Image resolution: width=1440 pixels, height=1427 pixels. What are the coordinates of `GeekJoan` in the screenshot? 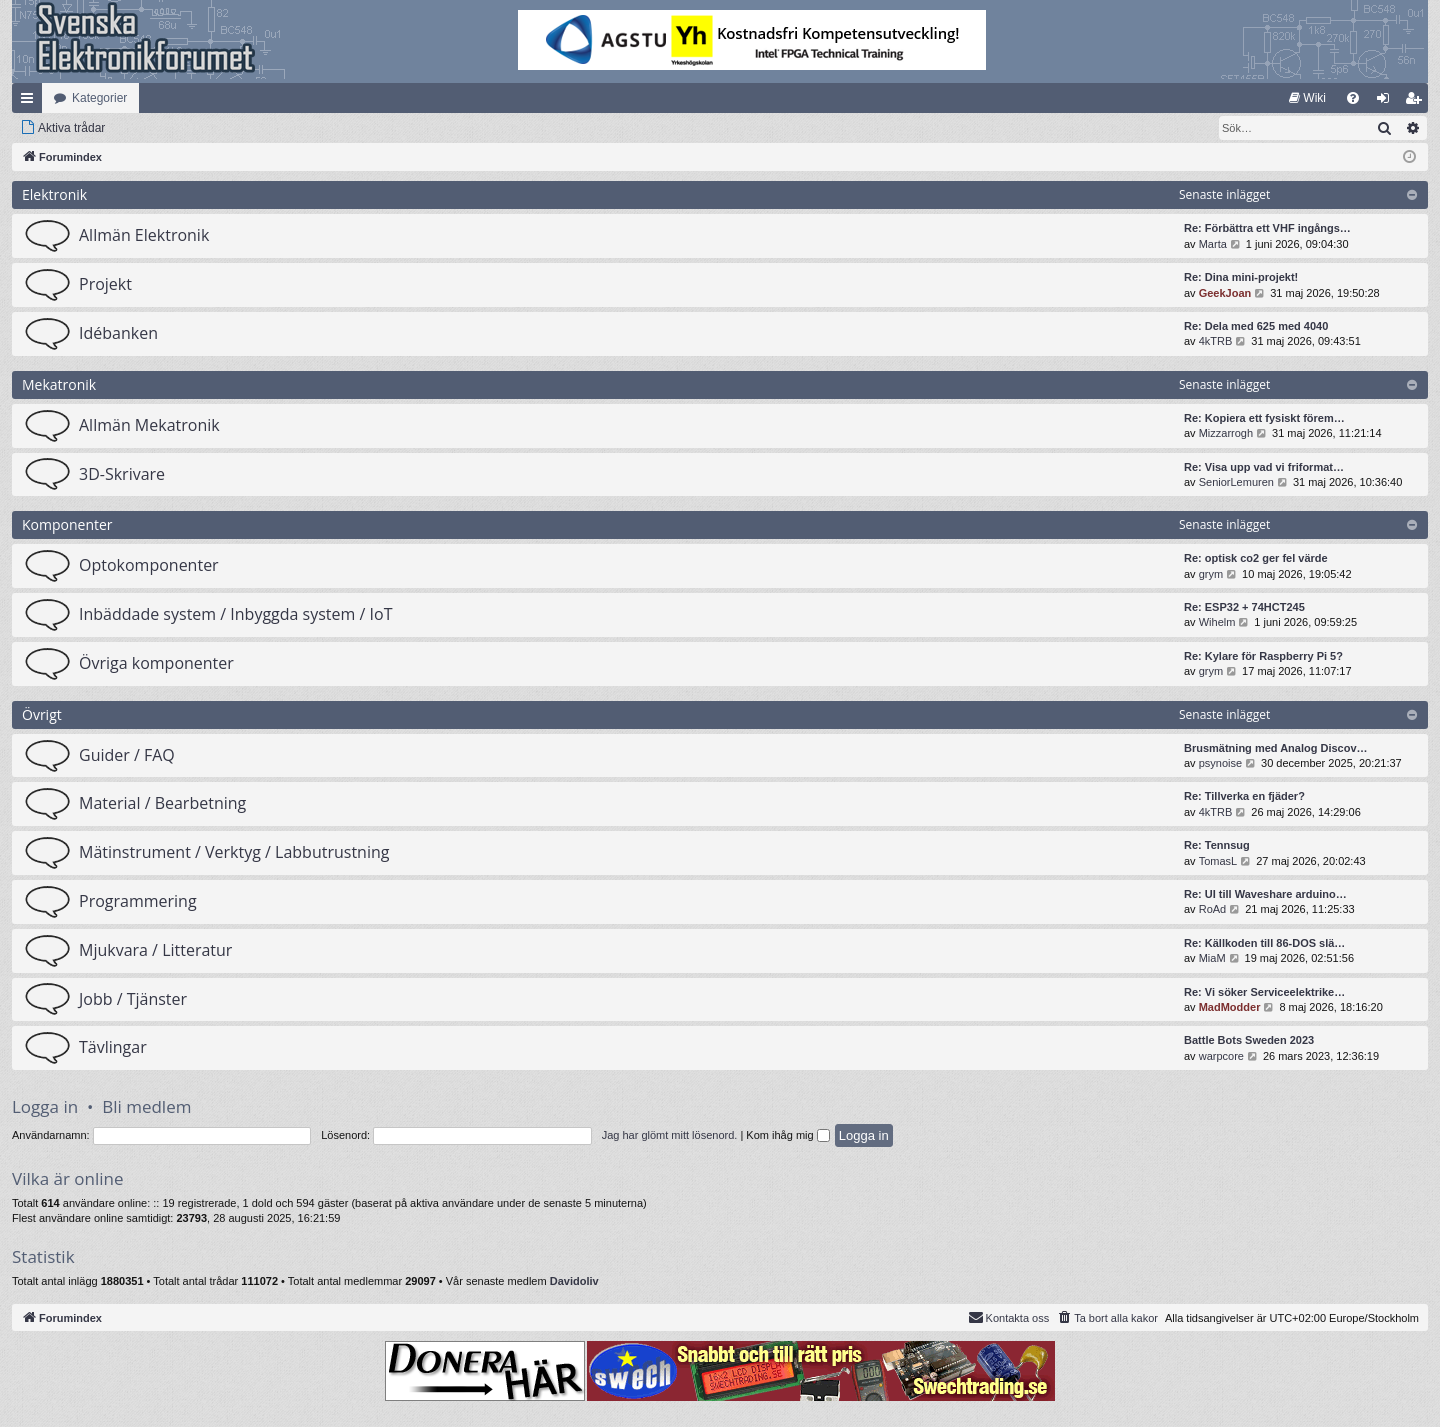 It's located at (1225, 293).